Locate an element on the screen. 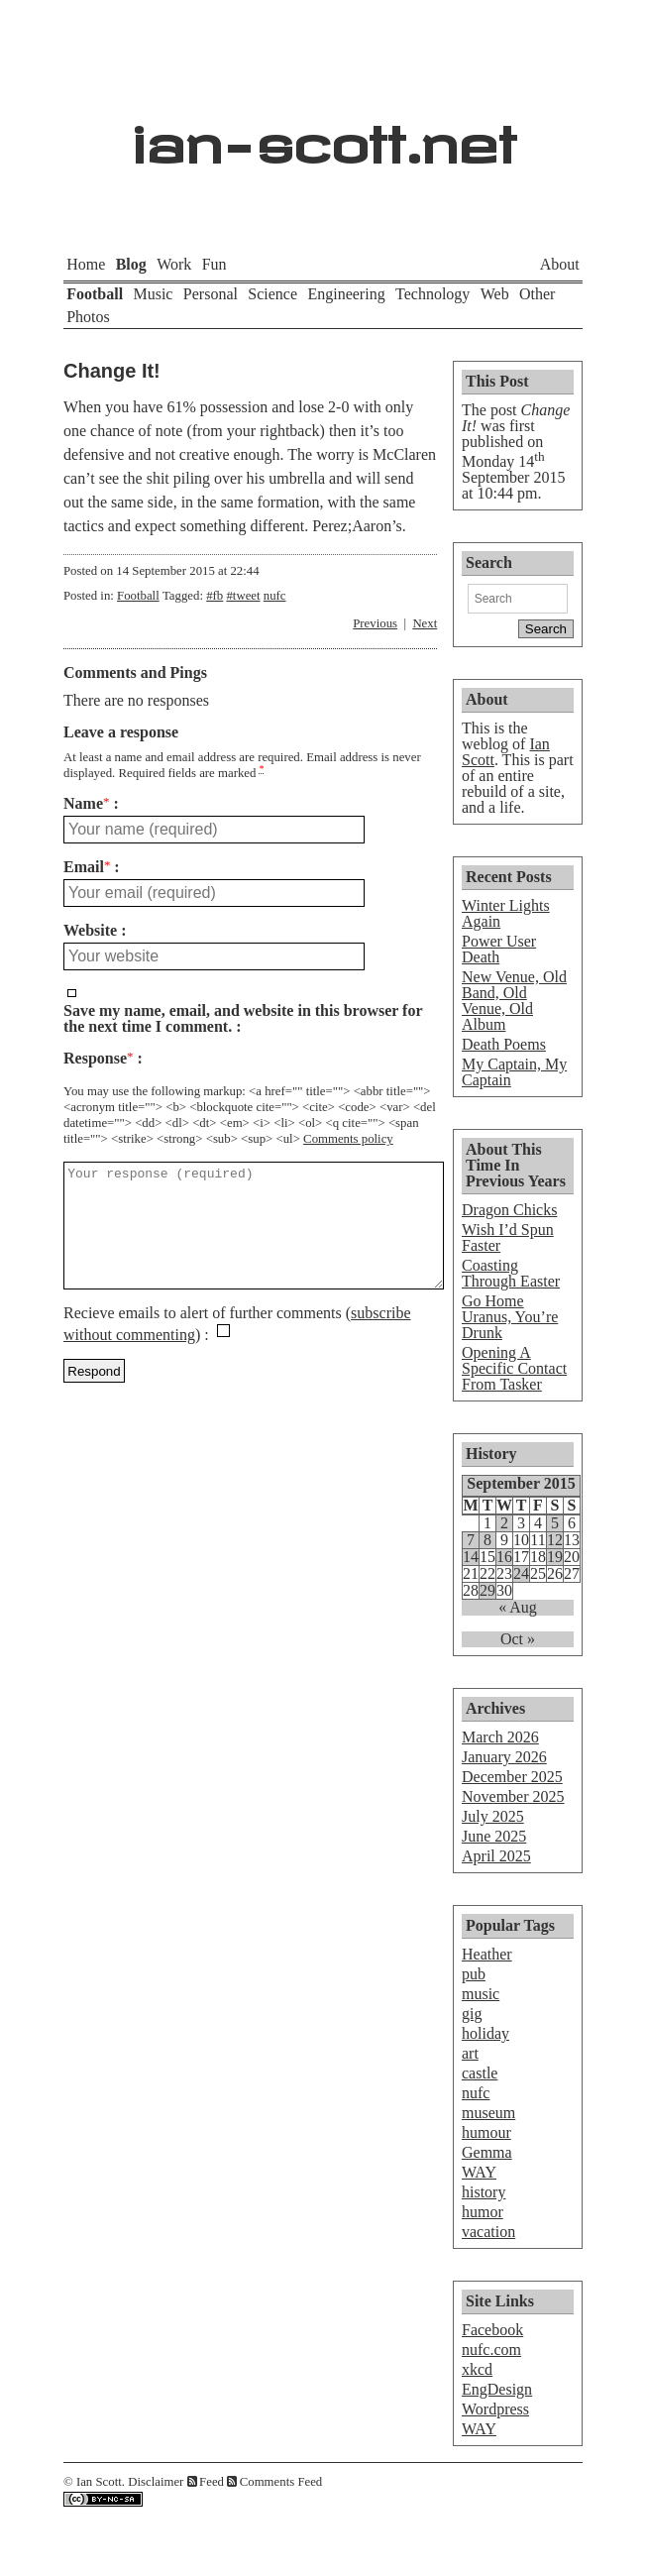 This screenshot has width=646, height=2576. Blog is located at coordinates (131, 264).